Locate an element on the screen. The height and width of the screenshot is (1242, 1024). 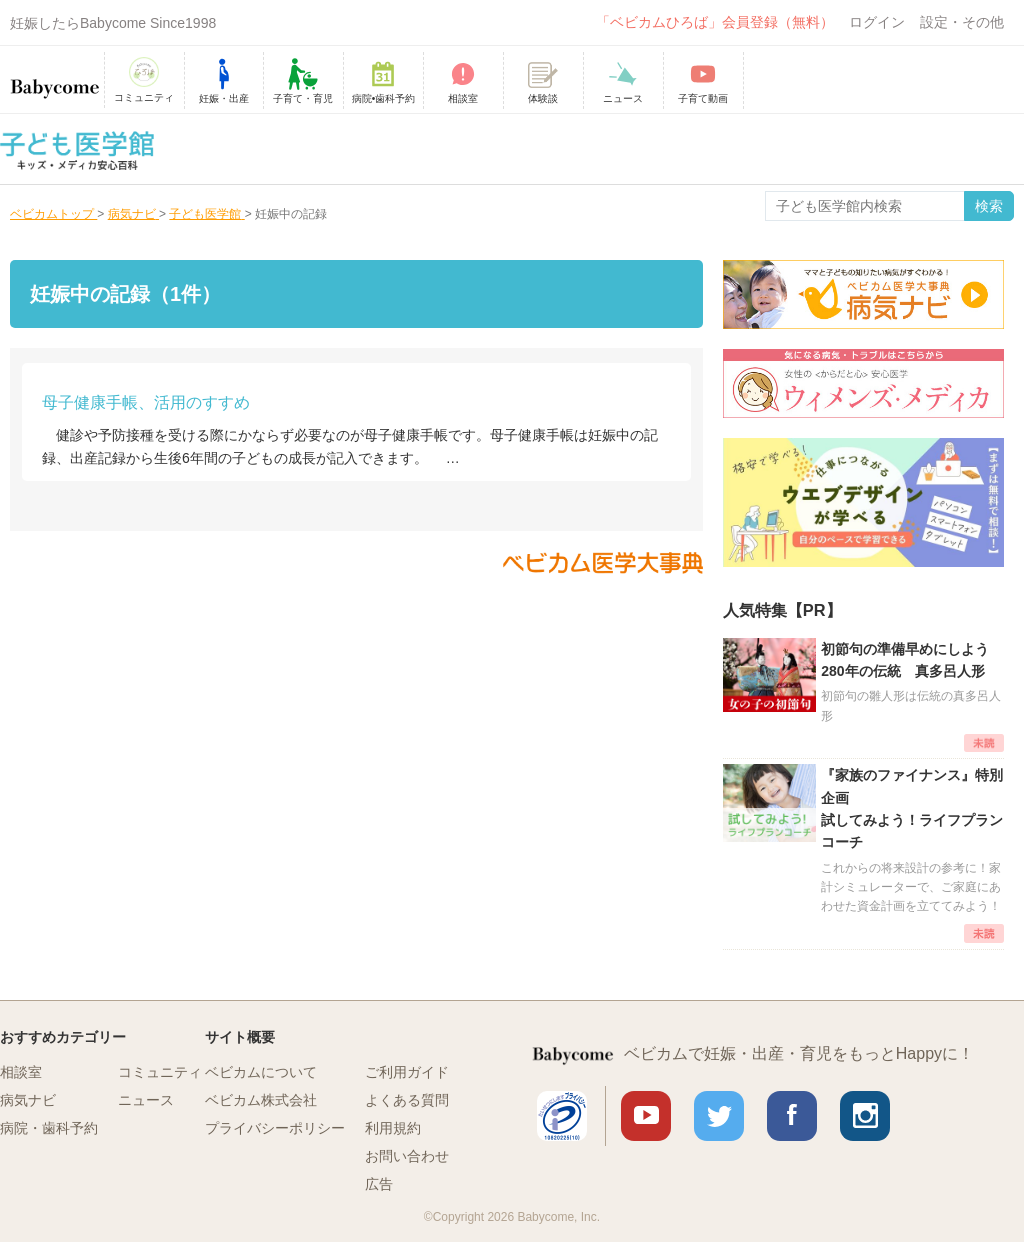
よくある質問 is located at coordinates (407, 1100).